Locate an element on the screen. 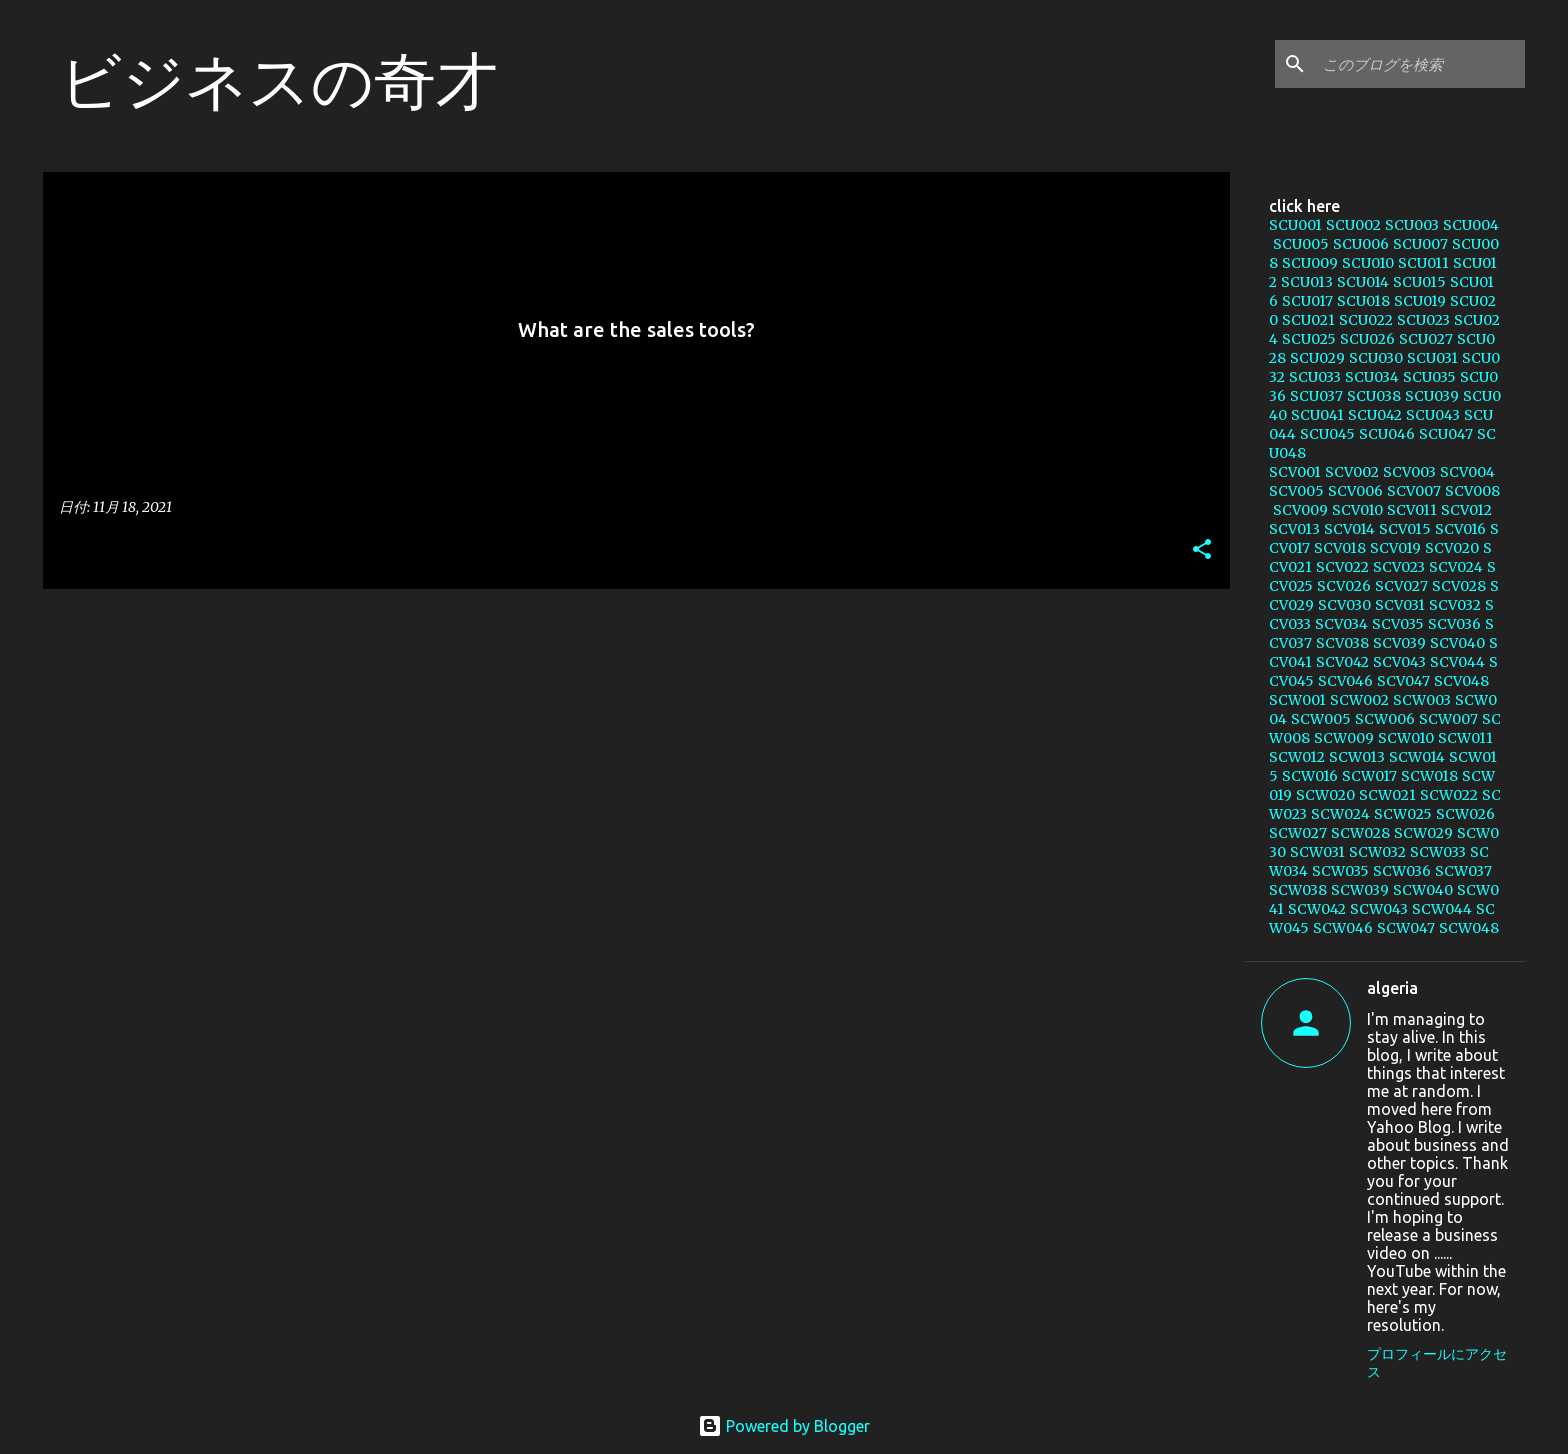 This screenshot has height=1454, width=1568. SCU022 is located at coordinates (1366, 320).